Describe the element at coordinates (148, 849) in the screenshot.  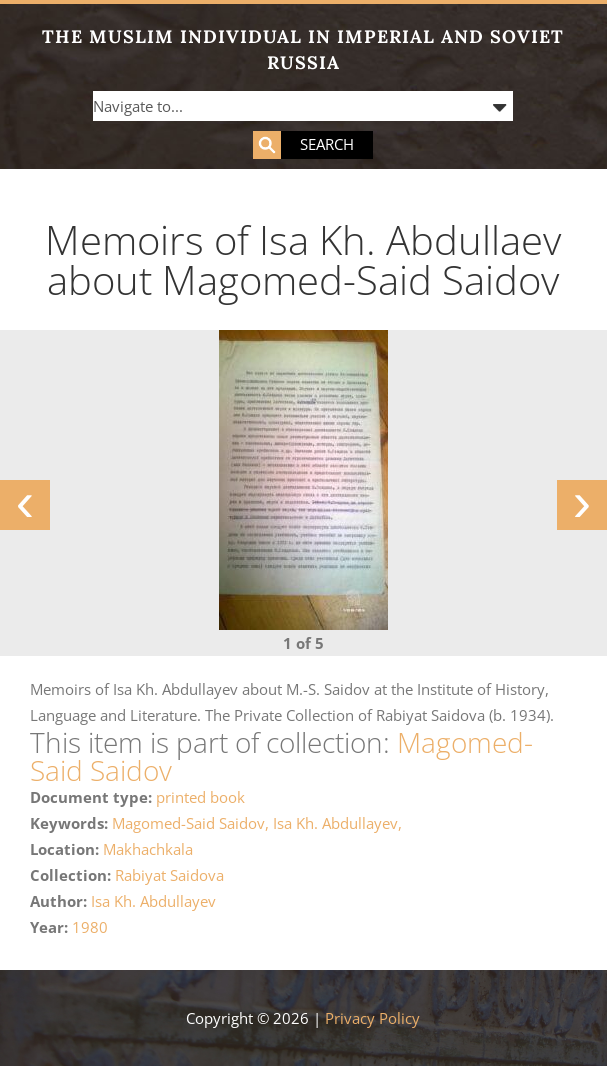
I see `Makhachkala` at that location.